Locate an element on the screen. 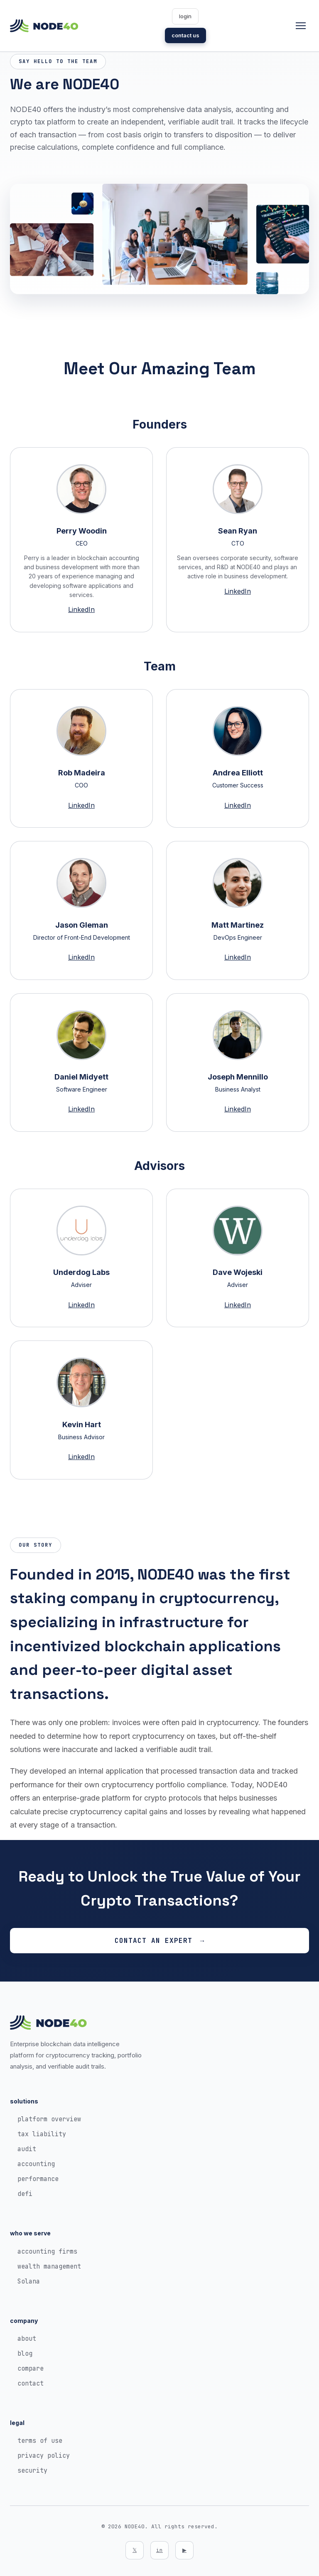 The width and height of the screenshot is (319, 2576). 𝕏 [Twitter] is located at coordinates (135, 2550).